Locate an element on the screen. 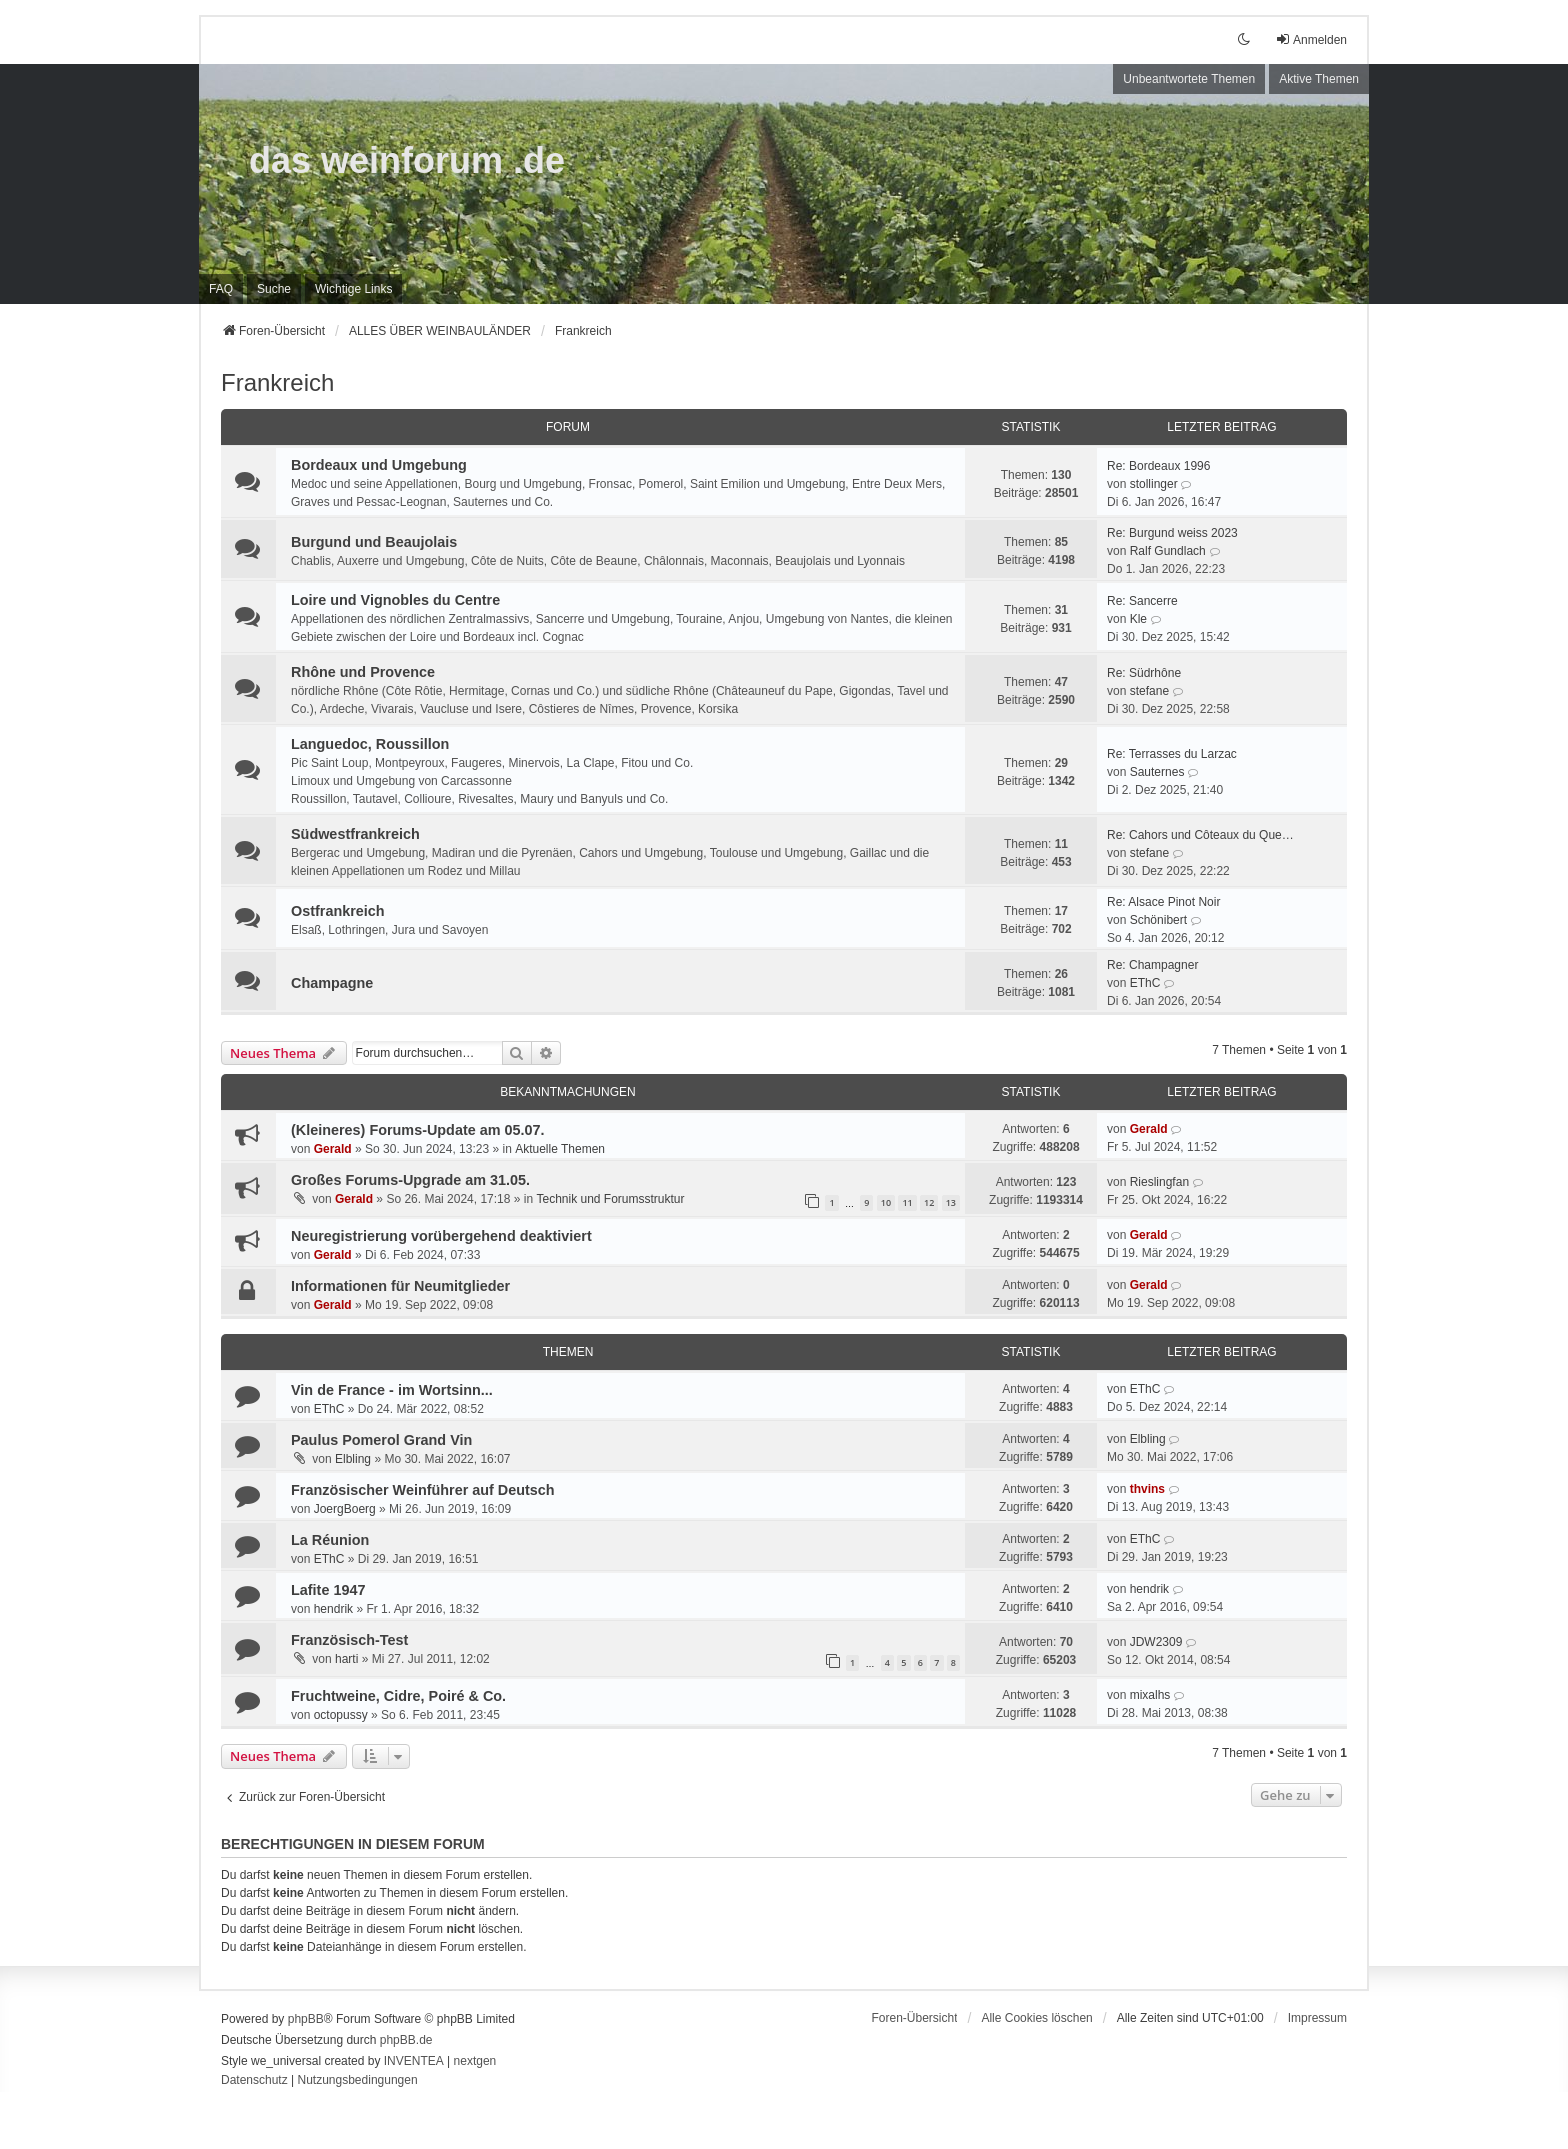 The image size is (1568, 2149). Re: Bordeaux 1996 is located at coordinates (1158, 466).